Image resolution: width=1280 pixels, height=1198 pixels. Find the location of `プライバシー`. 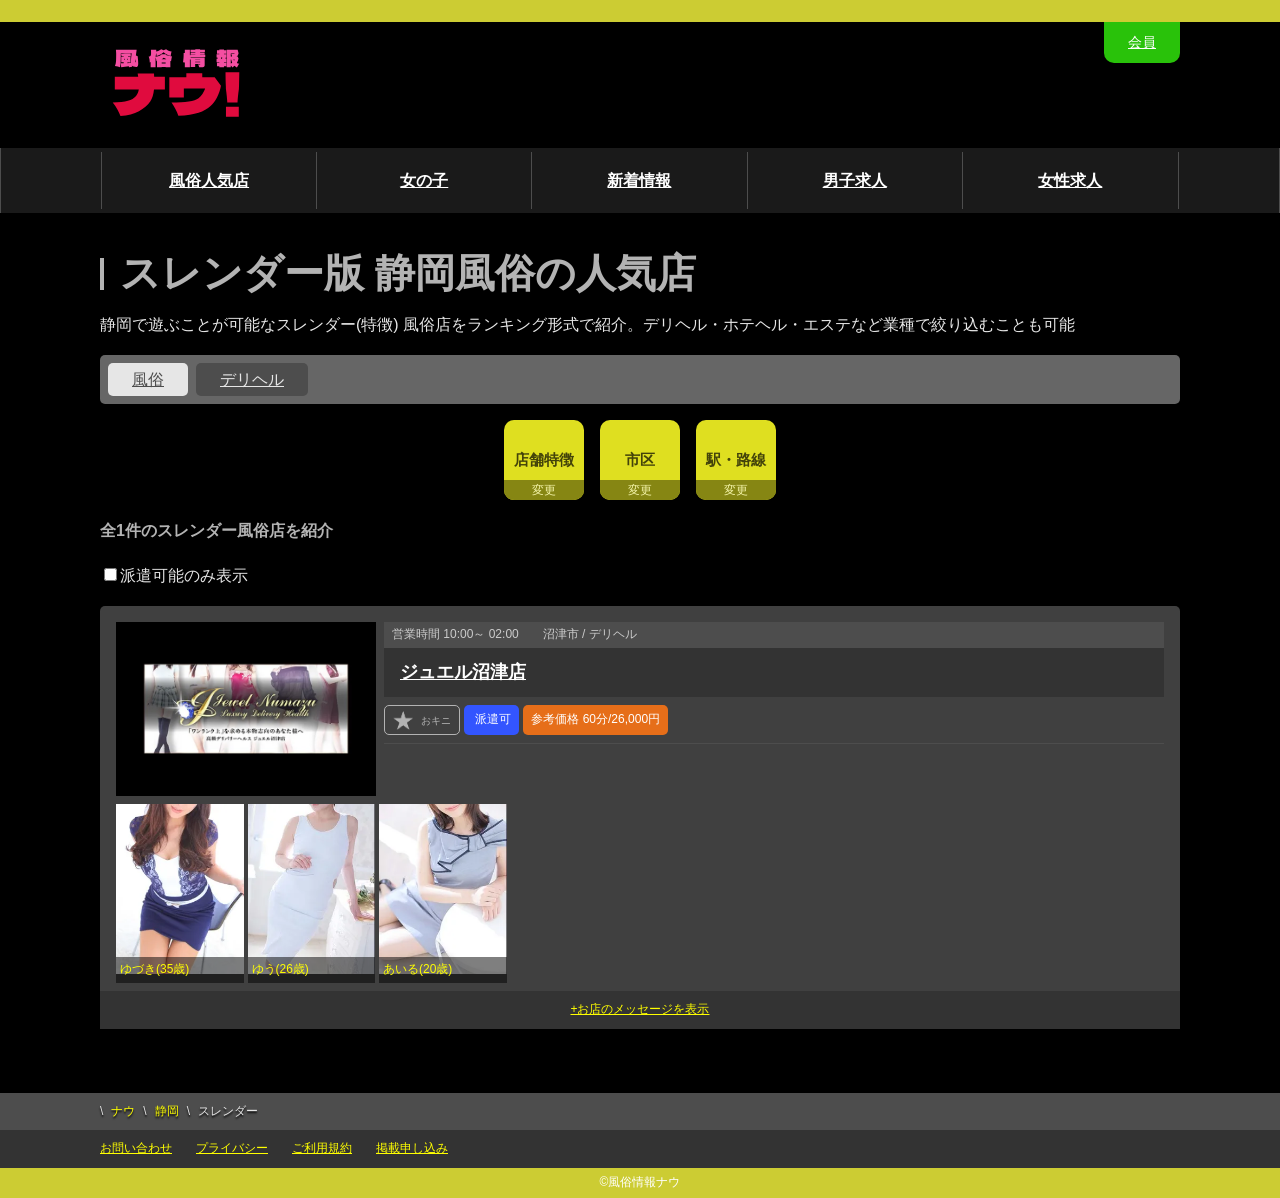

プライバシー is located at coordinates (232, 1148).